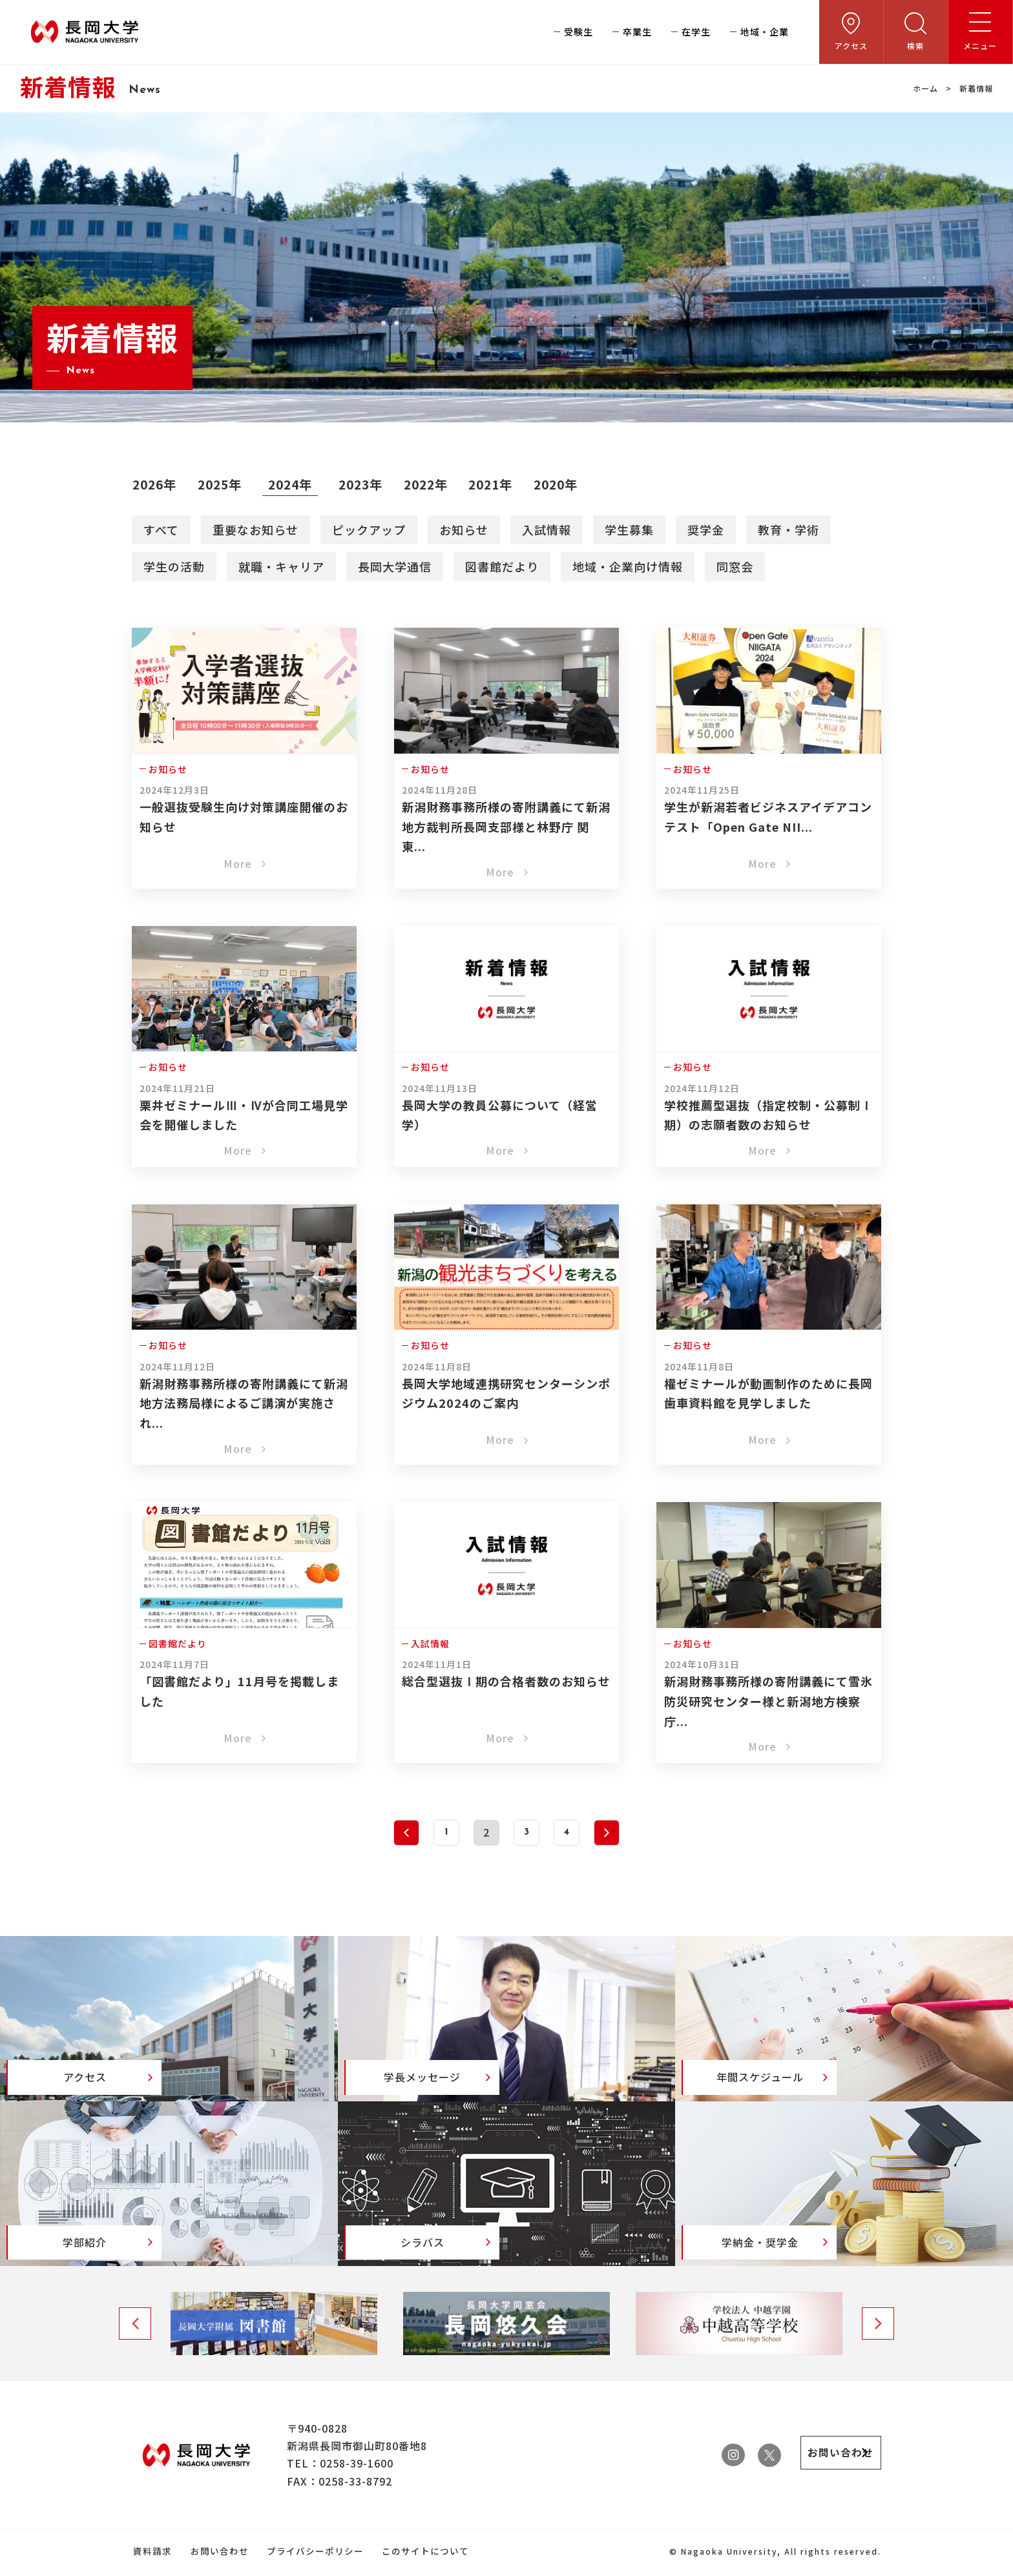  I want to click on 学生の活動, so click(174, 565).